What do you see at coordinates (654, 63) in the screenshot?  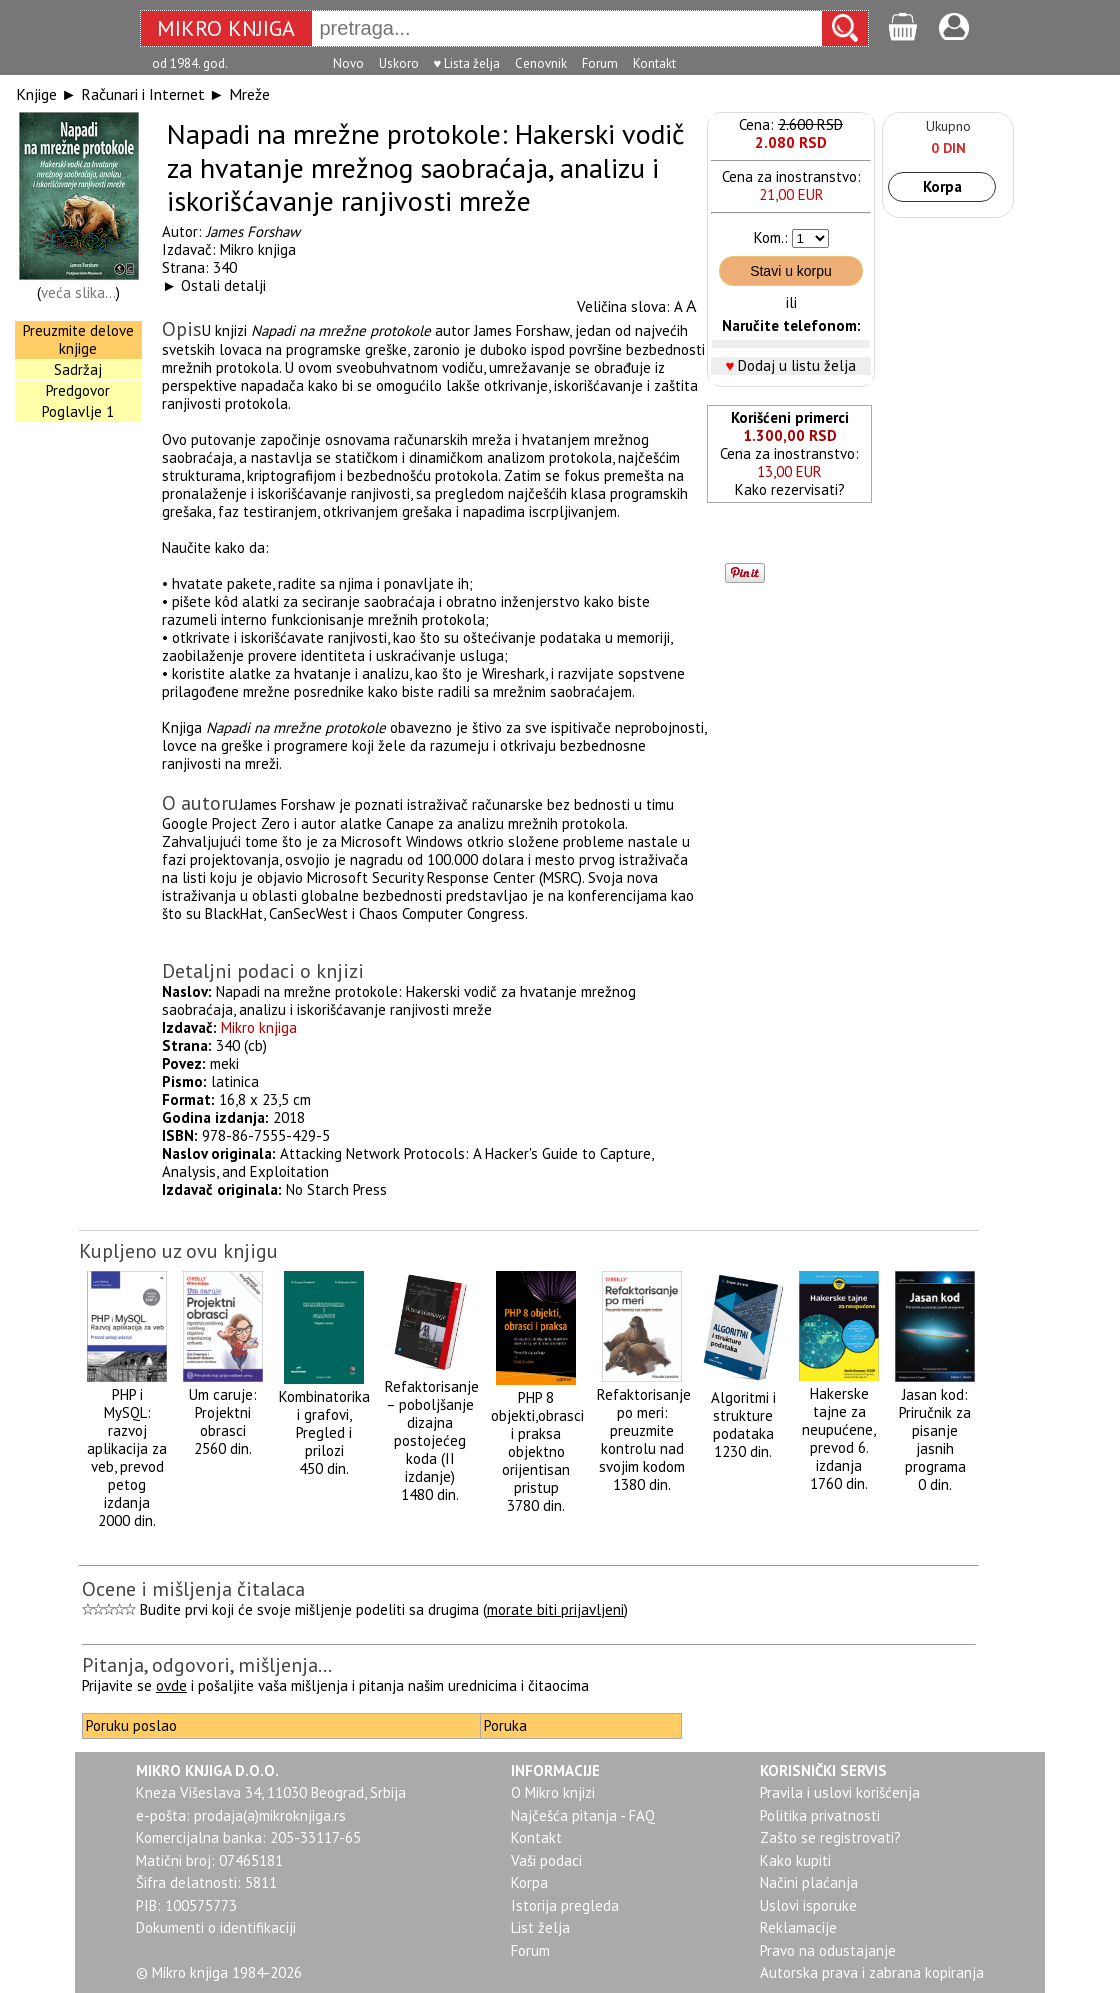 I see `Kontakt` at bounding box center [654, 63].